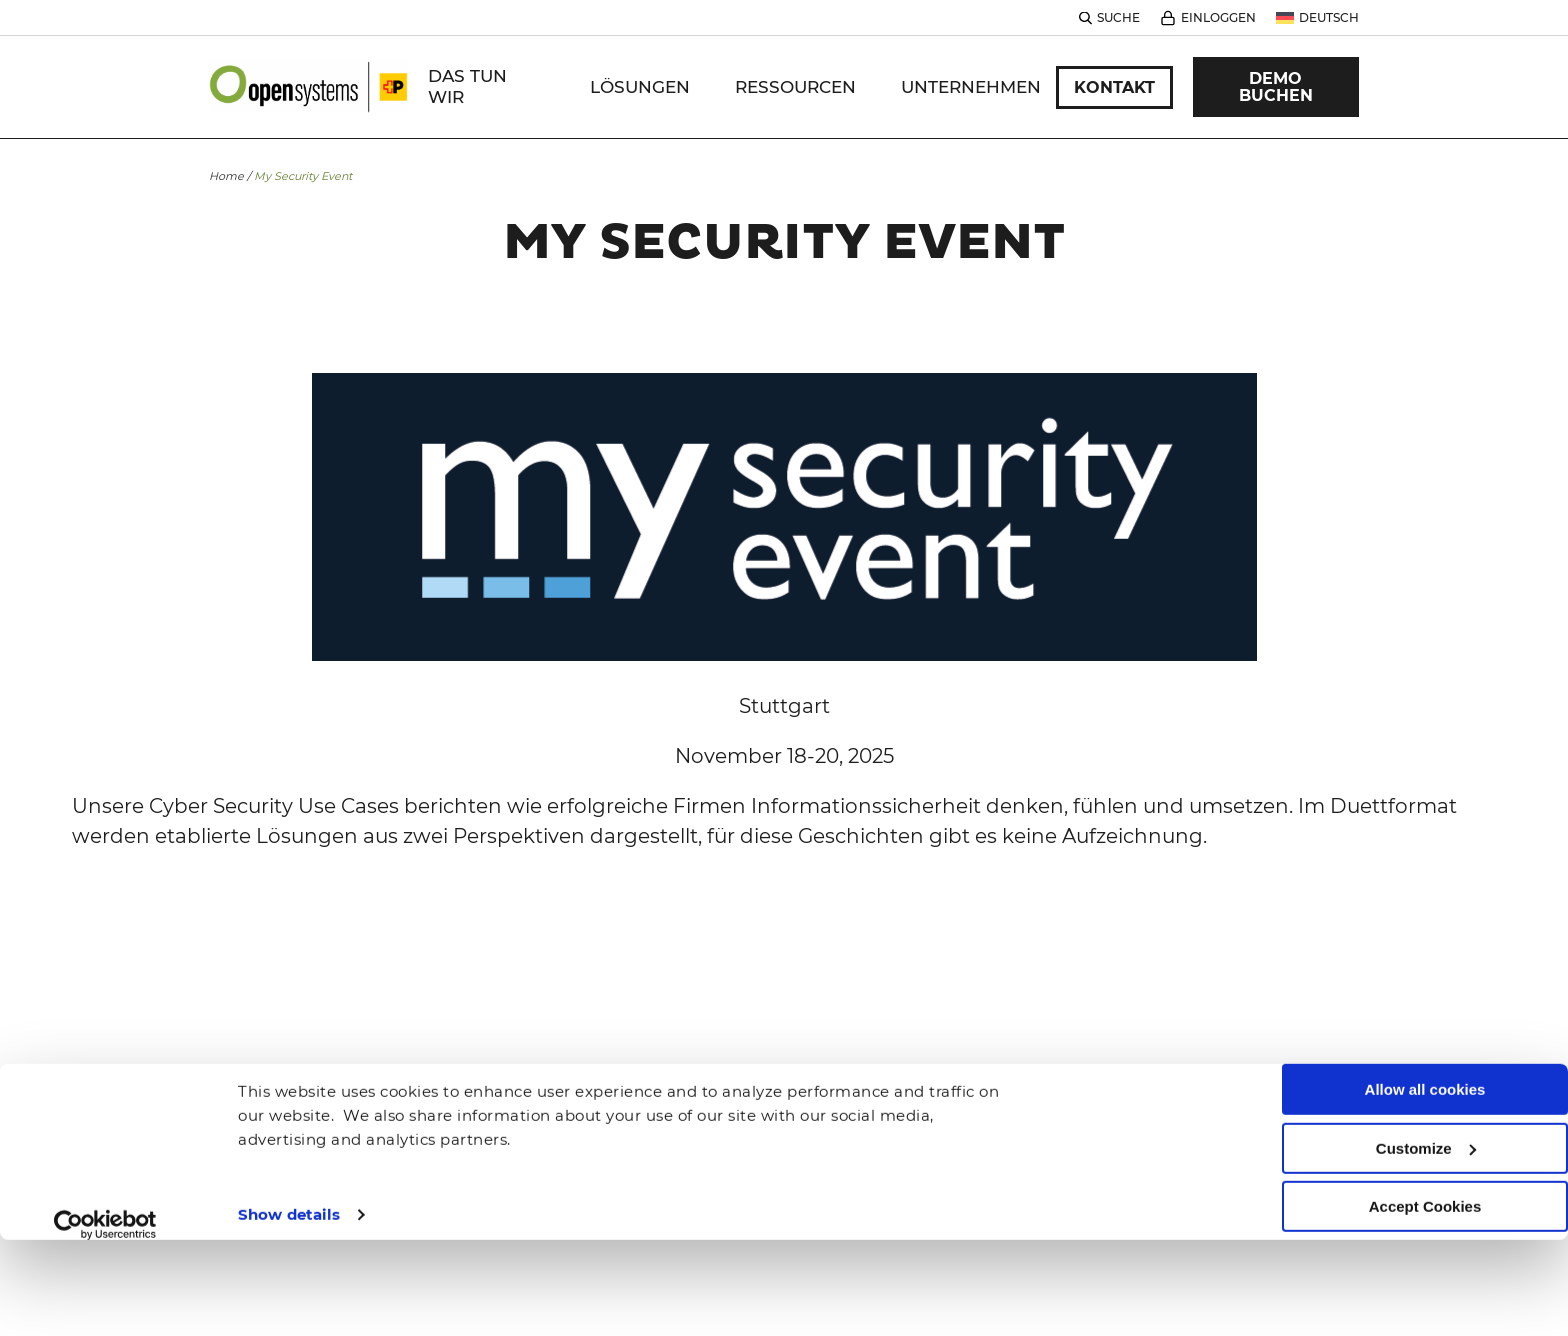 Image resolution: width=1568 pixels, height=1336 pixels. What do you see at coordinates (640, 87) in the screenshot?
I see `Lösungen` at bounding box center [640, 87].